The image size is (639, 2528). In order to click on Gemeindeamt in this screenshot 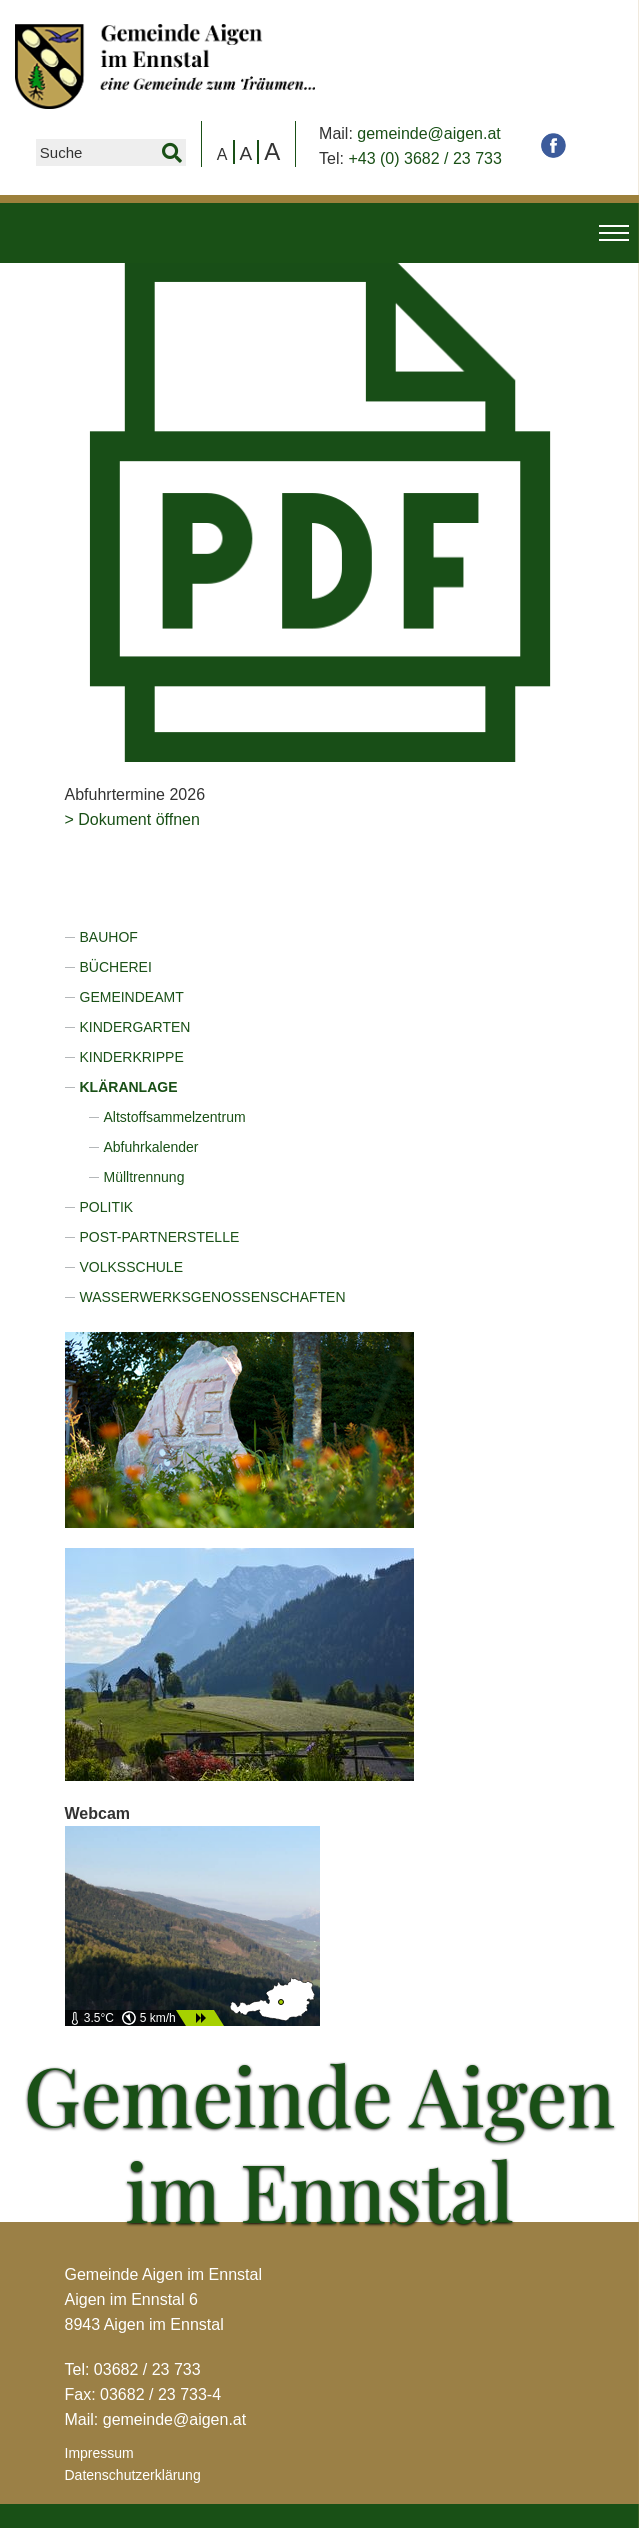, I will do `click(132, 997)`.